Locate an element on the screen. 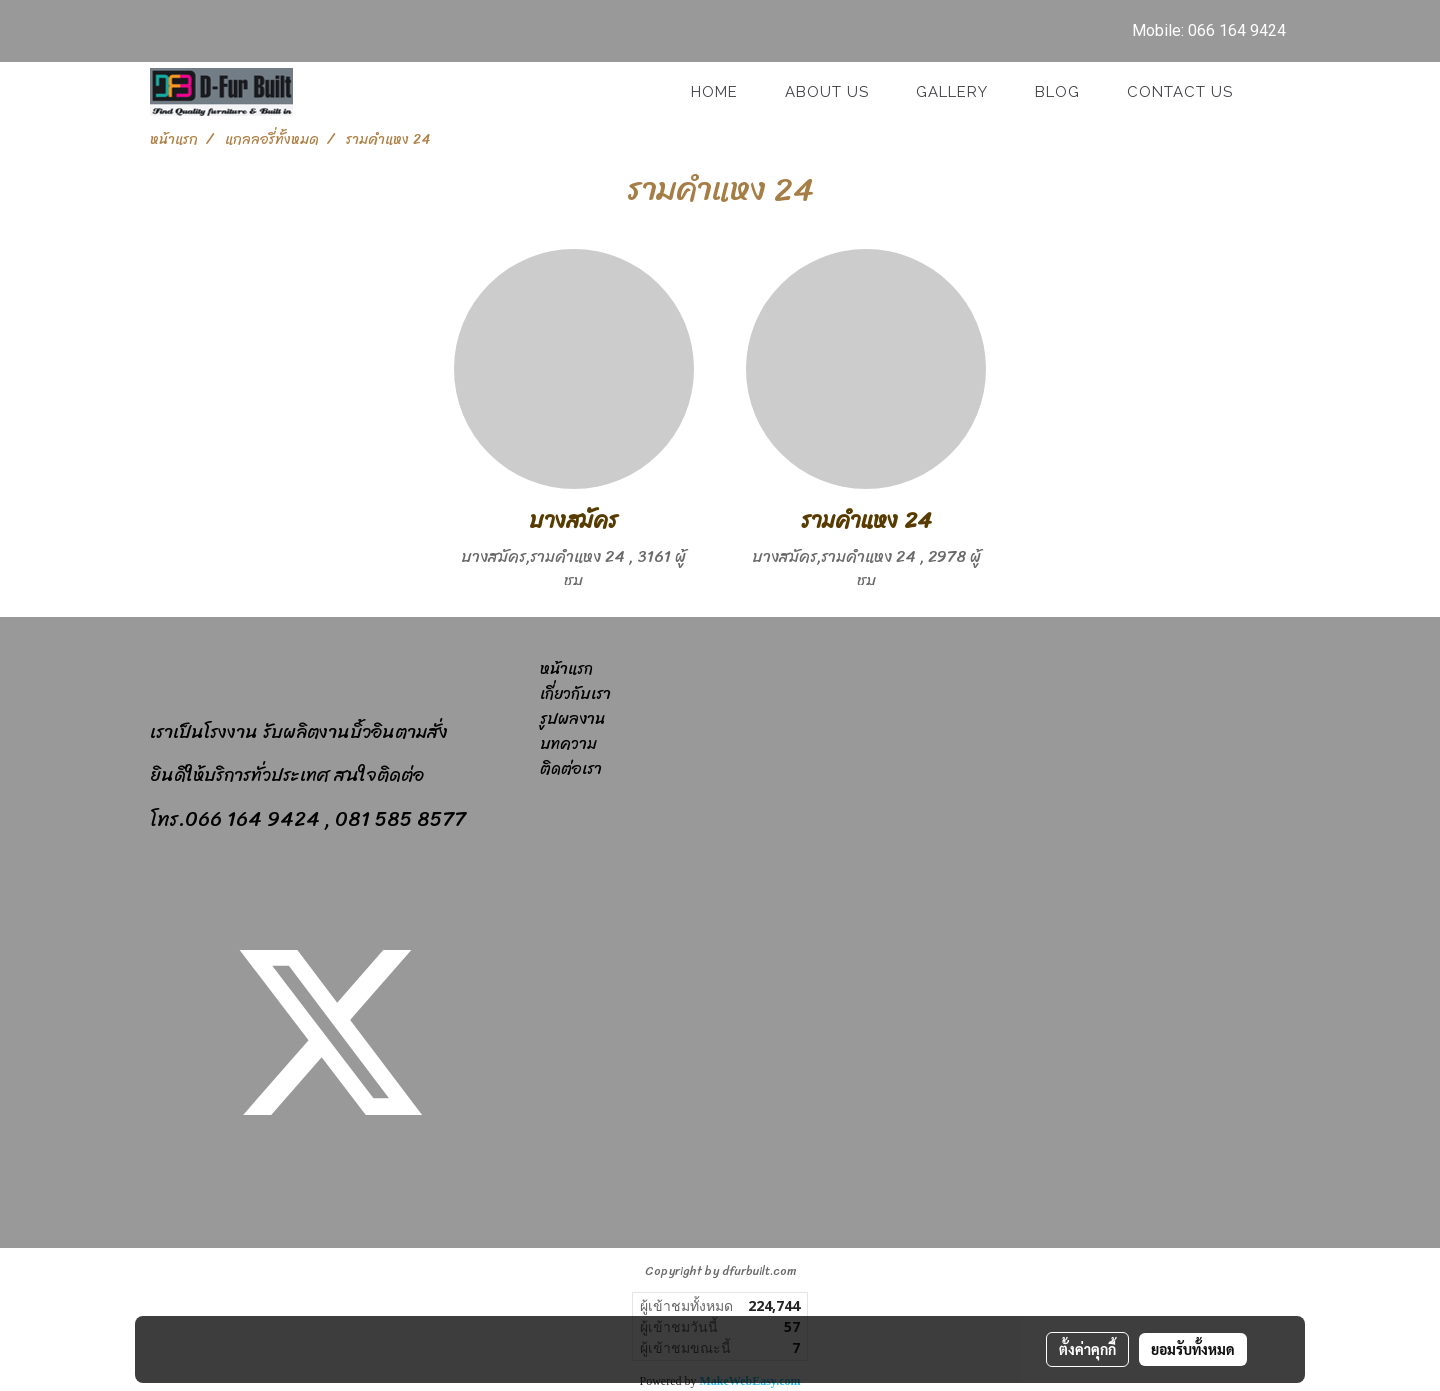  ติดต่อเรา is located at coordinates (571, 768).